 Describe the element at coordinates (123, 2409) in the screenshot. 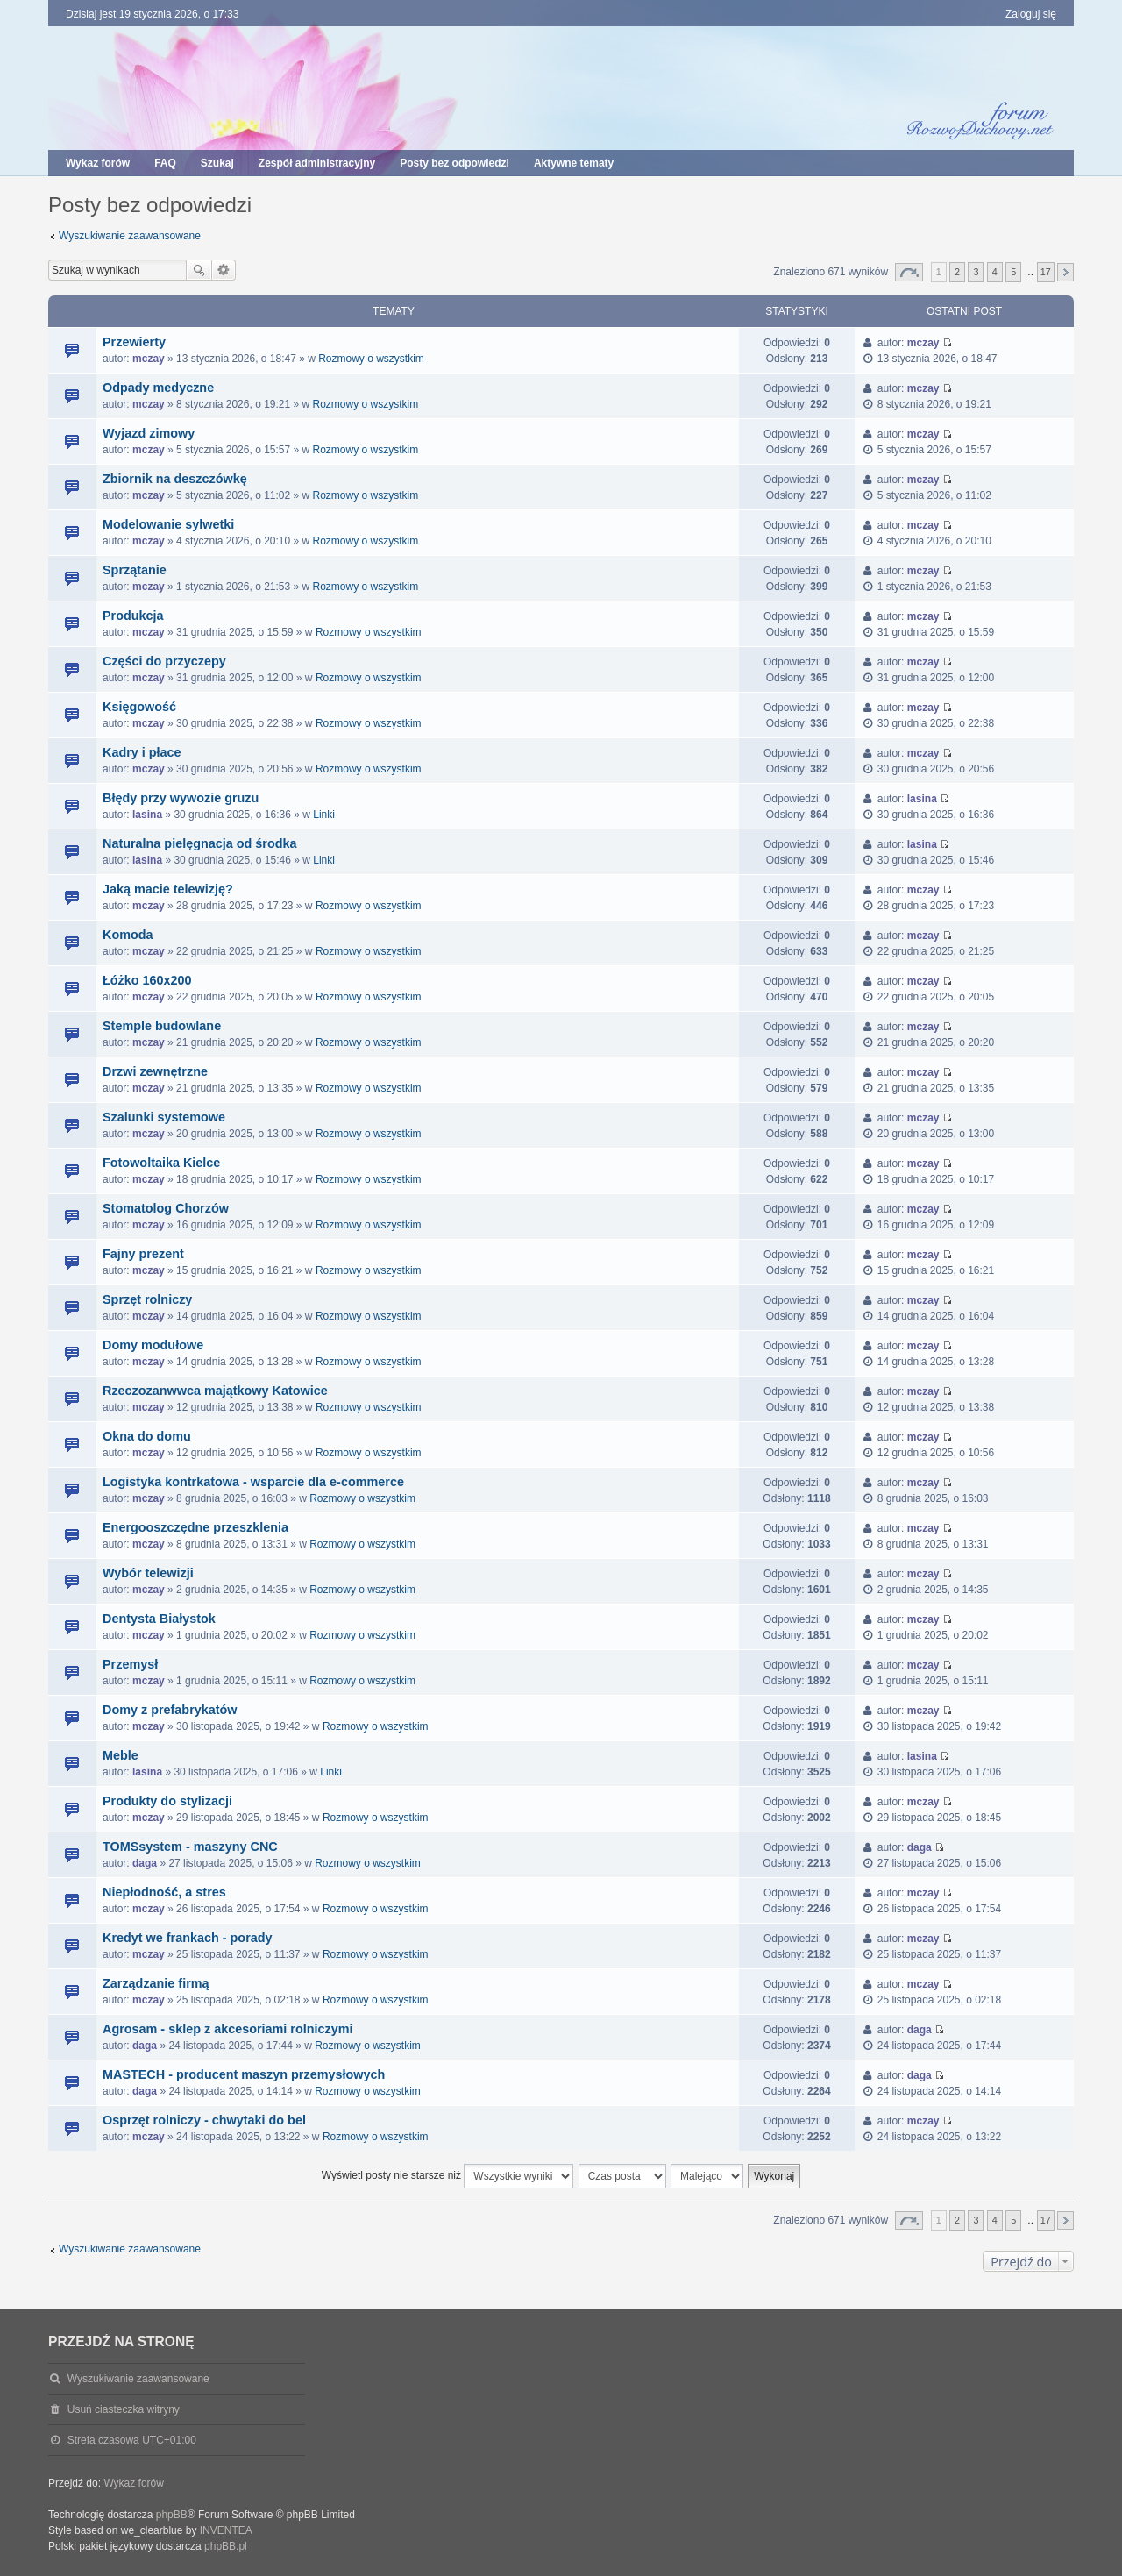

I see `Usuń ciasteczka witryny` at that location.